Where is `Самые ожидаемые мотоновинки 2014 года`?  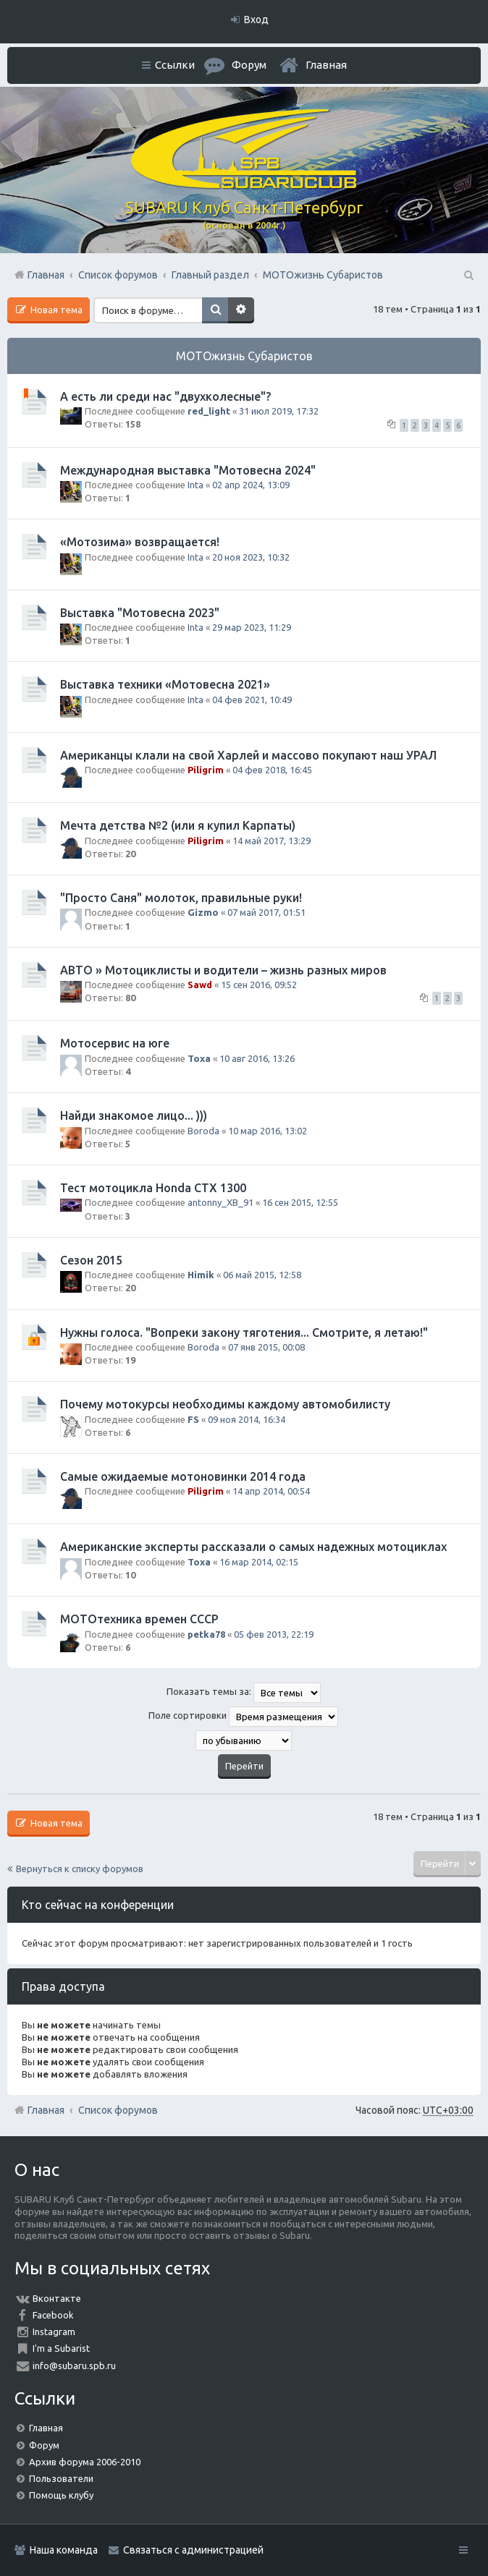 Самые ожидаемые мотоновинки 2014 года is located at coordinates (183, 1476).